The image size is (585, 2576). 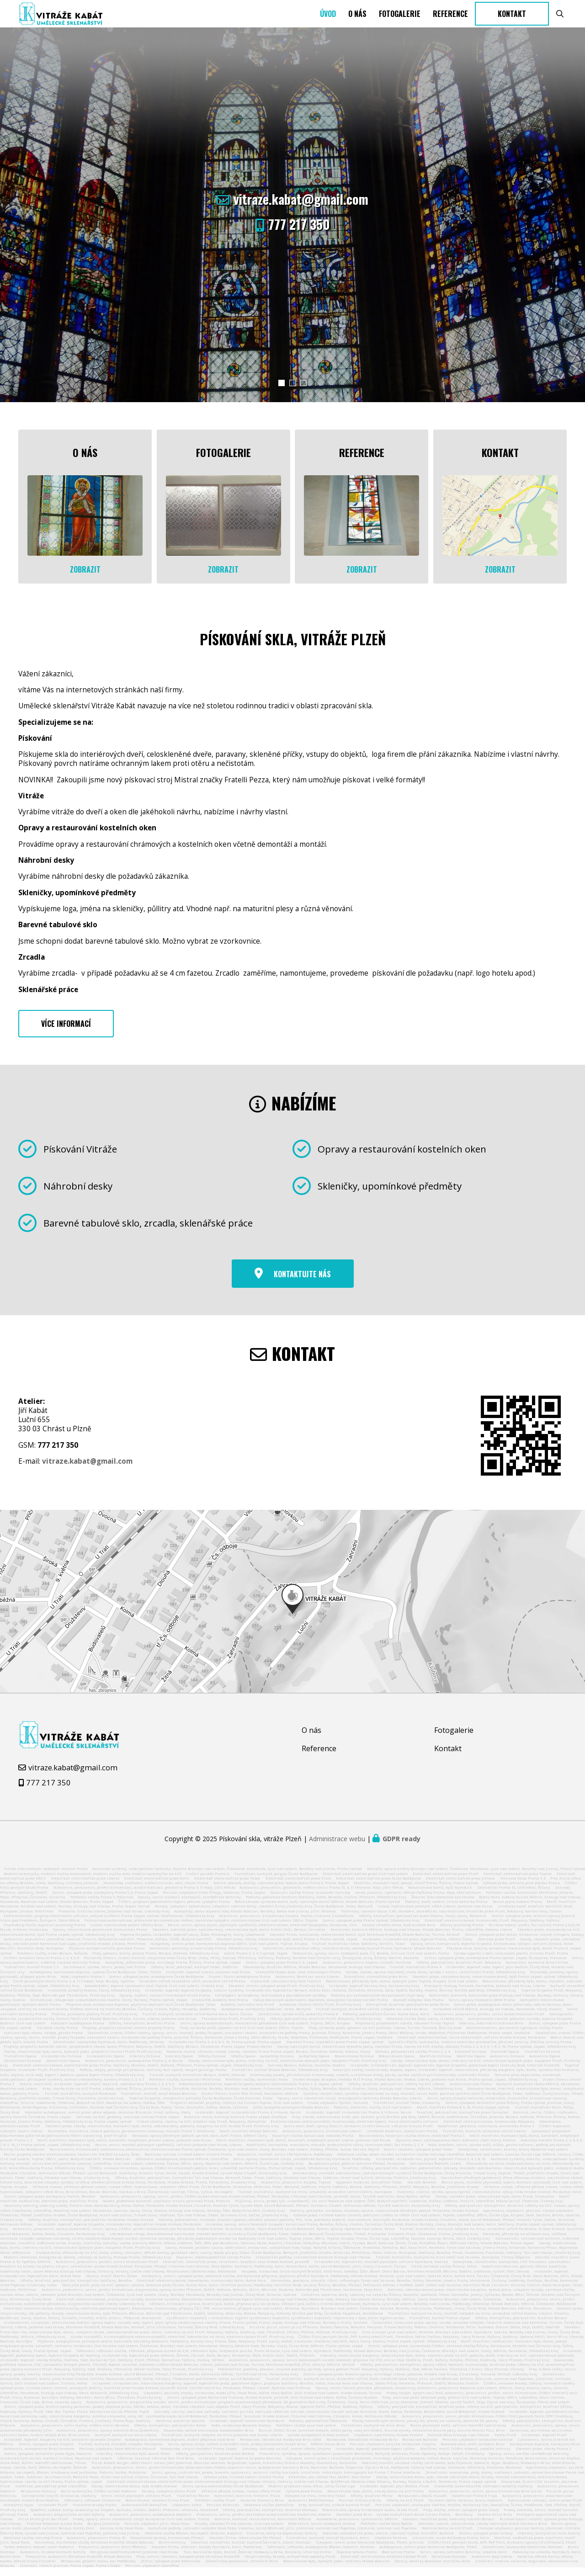 I want to click on Rekonstrukce domů, bytů Nymburk, so click(x=440, y=1894).